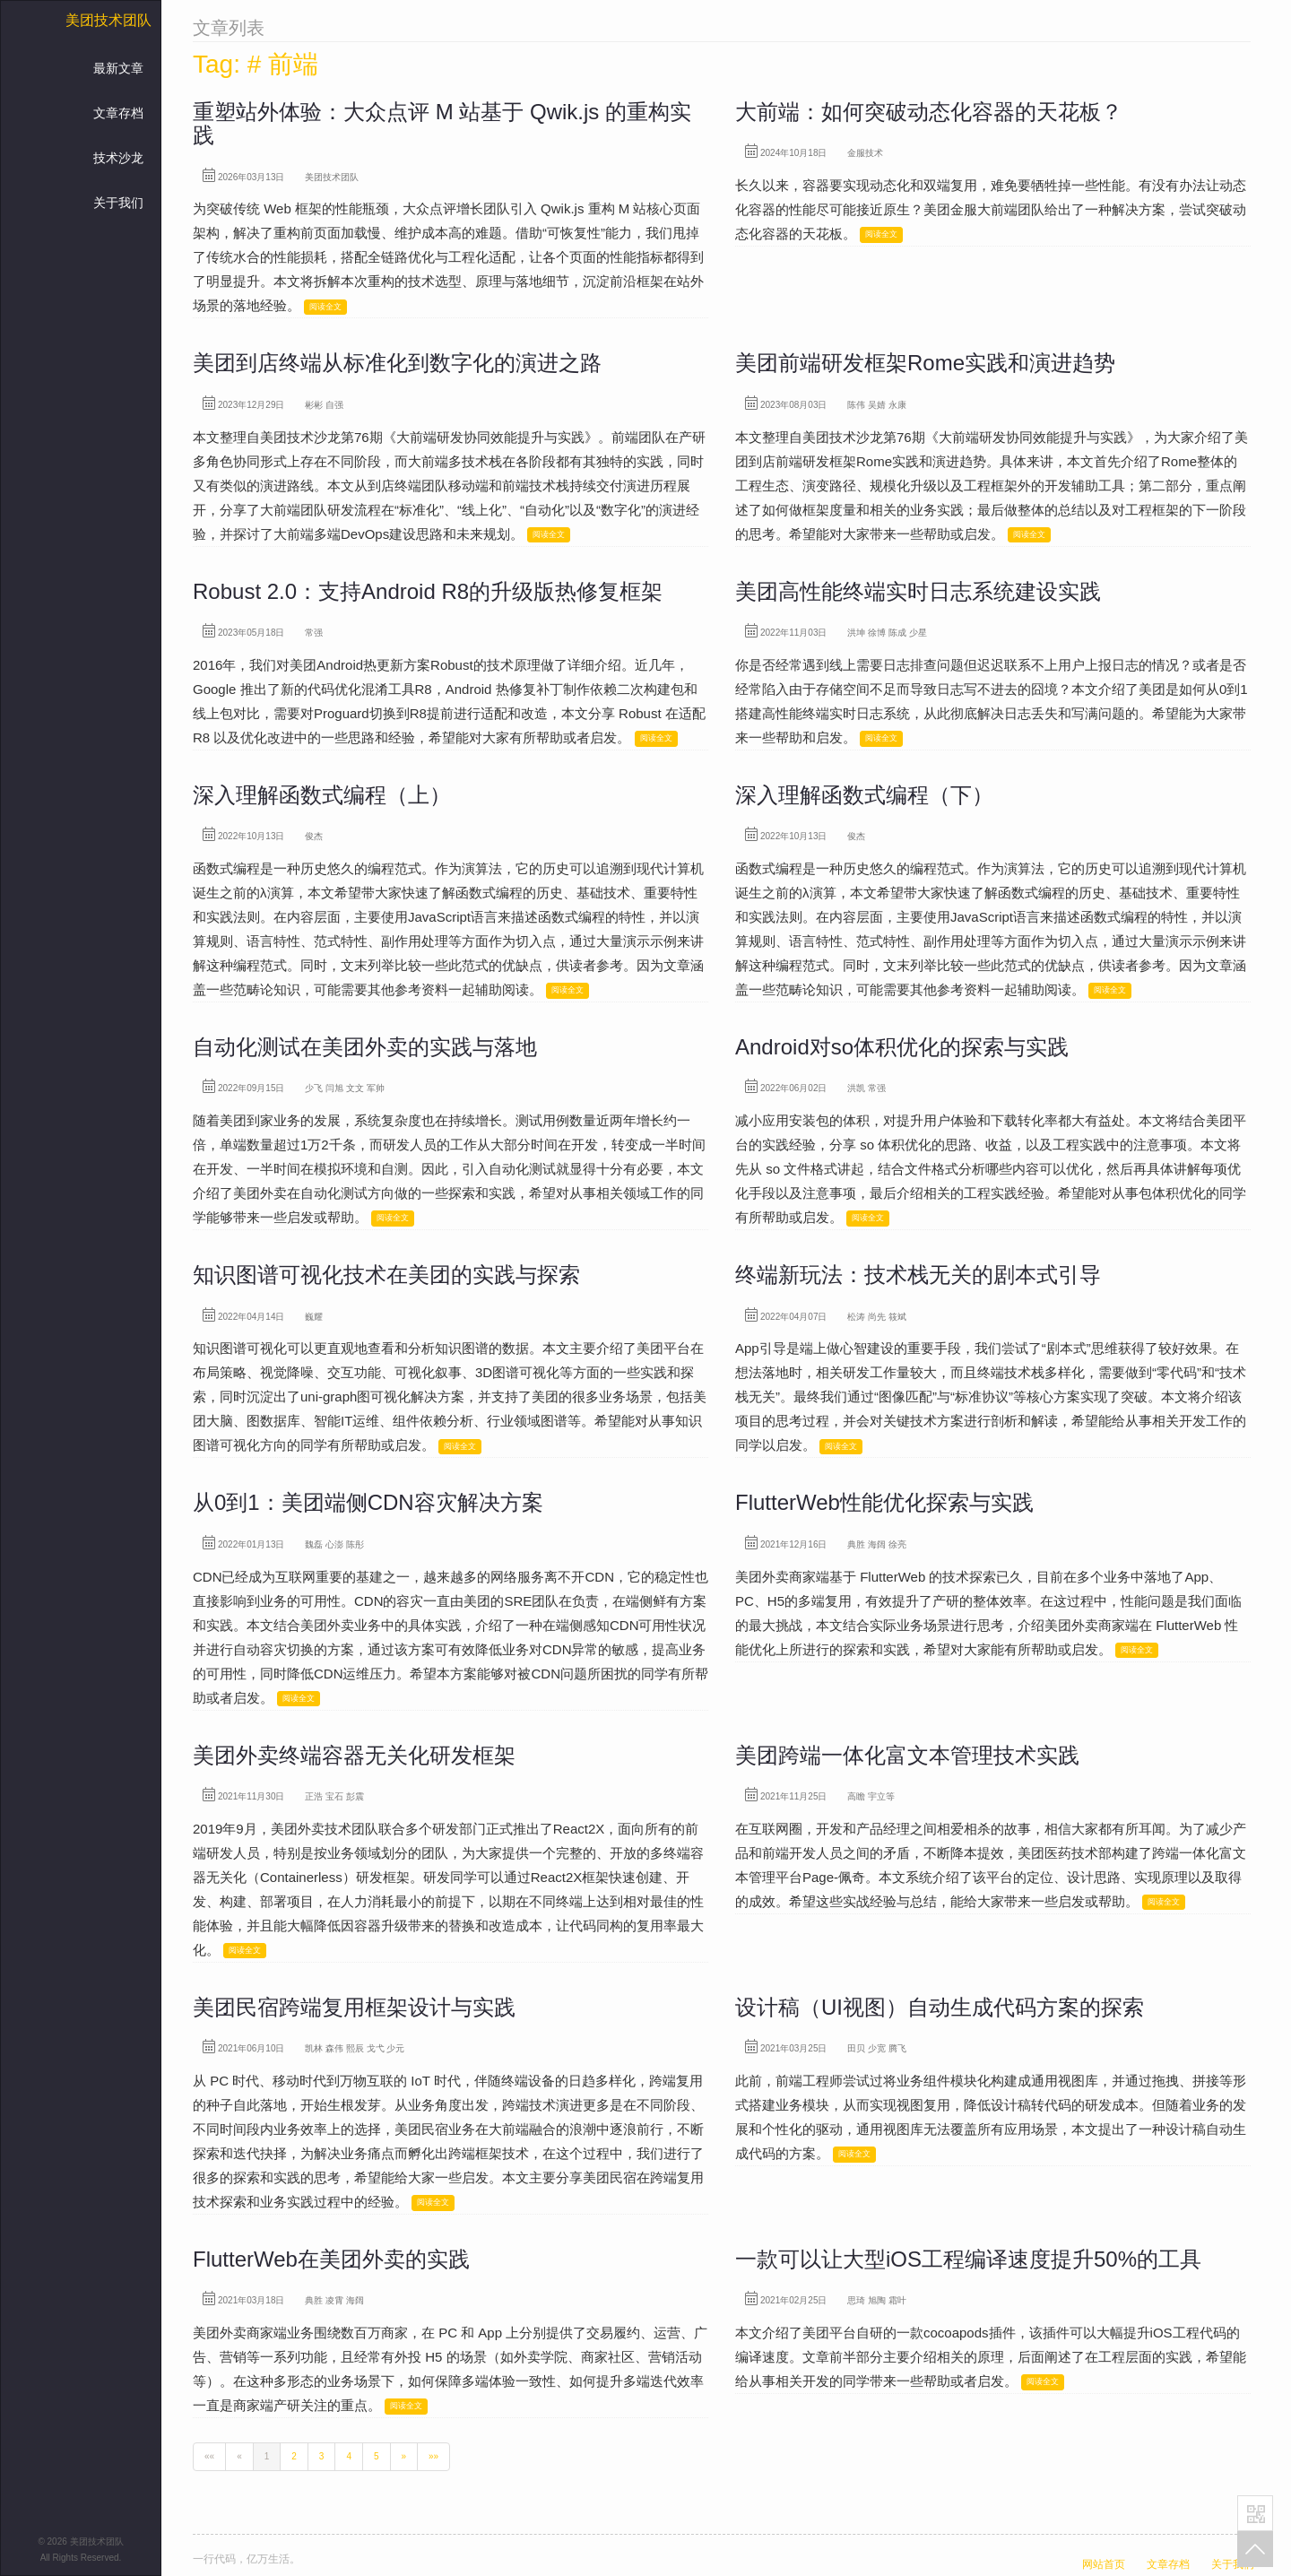 The width and height of the screenshot is (1291, 2576). What do you see at coordinates (118, 68) in the screenshot?
I see `最新文章` at bounding box center [118, 68].